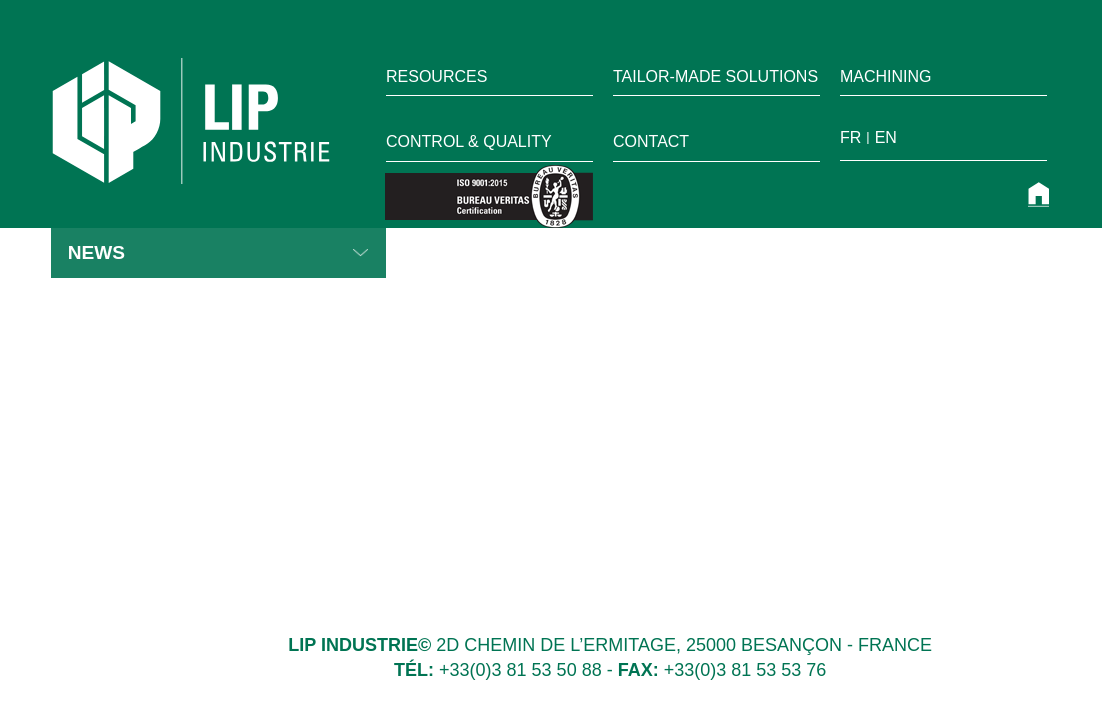 The height and width of the screenshot is (720, 1102). I want to click on Control & quality, so click(469, 141).